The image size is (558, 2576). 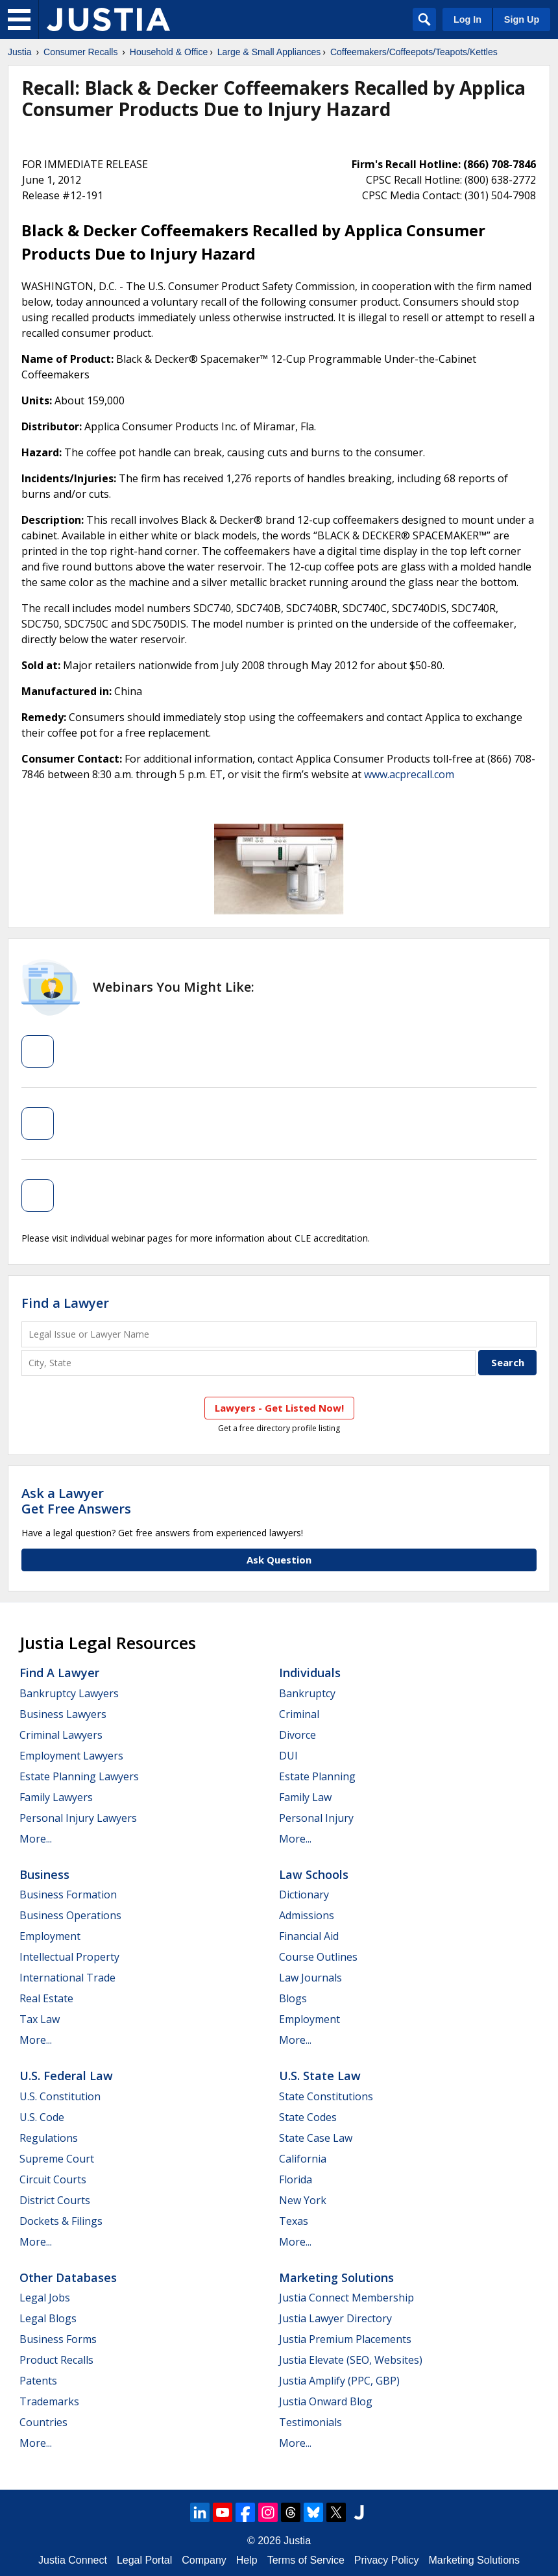 I want to click on Justia Onward Blog, so click(x=325, y=2401).